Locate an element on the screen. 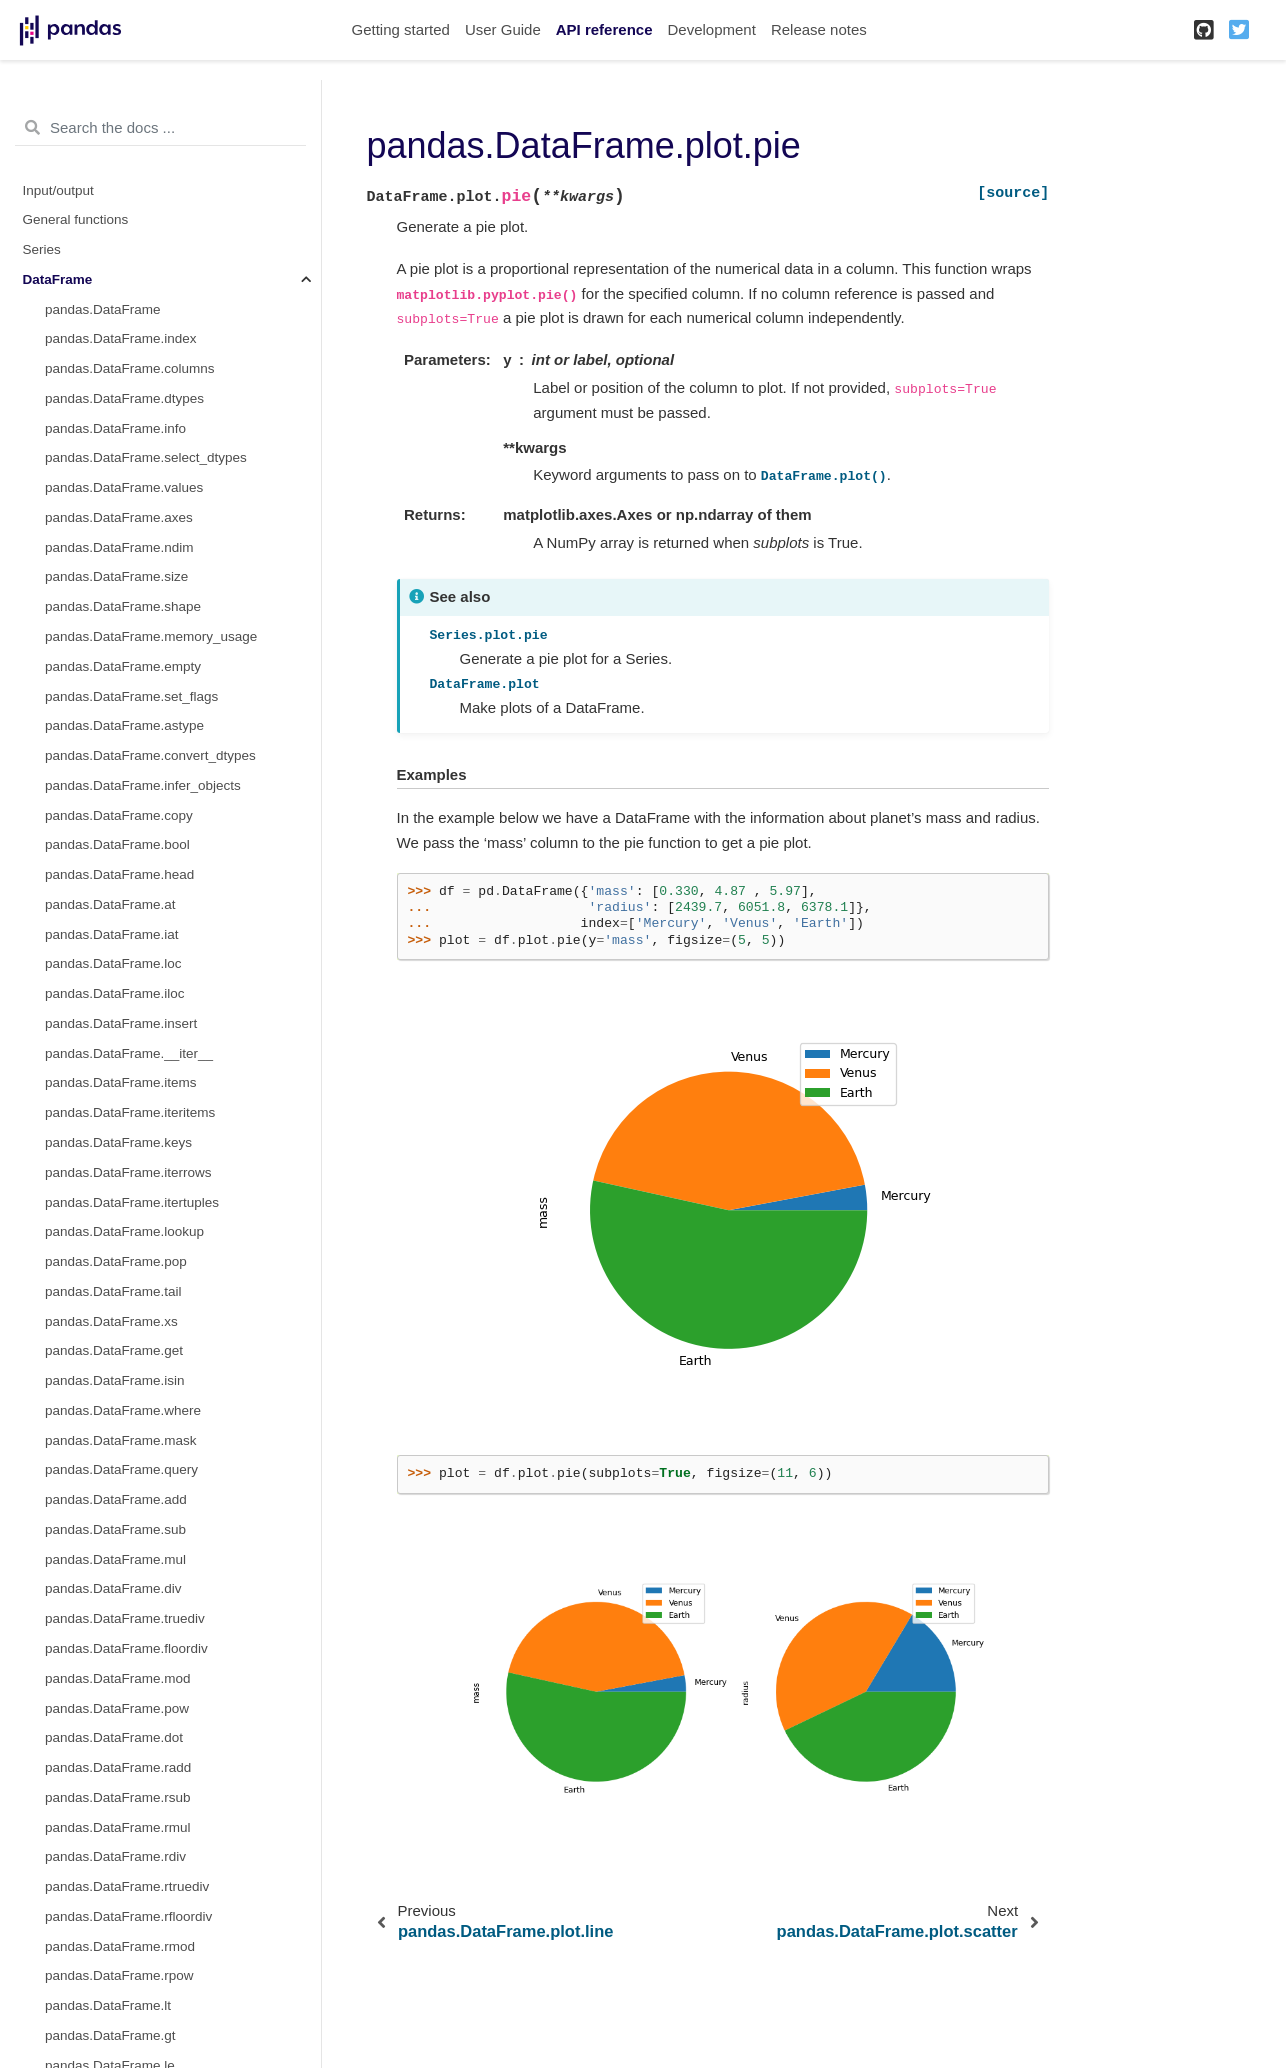  pandas.DataFrame.tail is located at coordinates (113, 1291).